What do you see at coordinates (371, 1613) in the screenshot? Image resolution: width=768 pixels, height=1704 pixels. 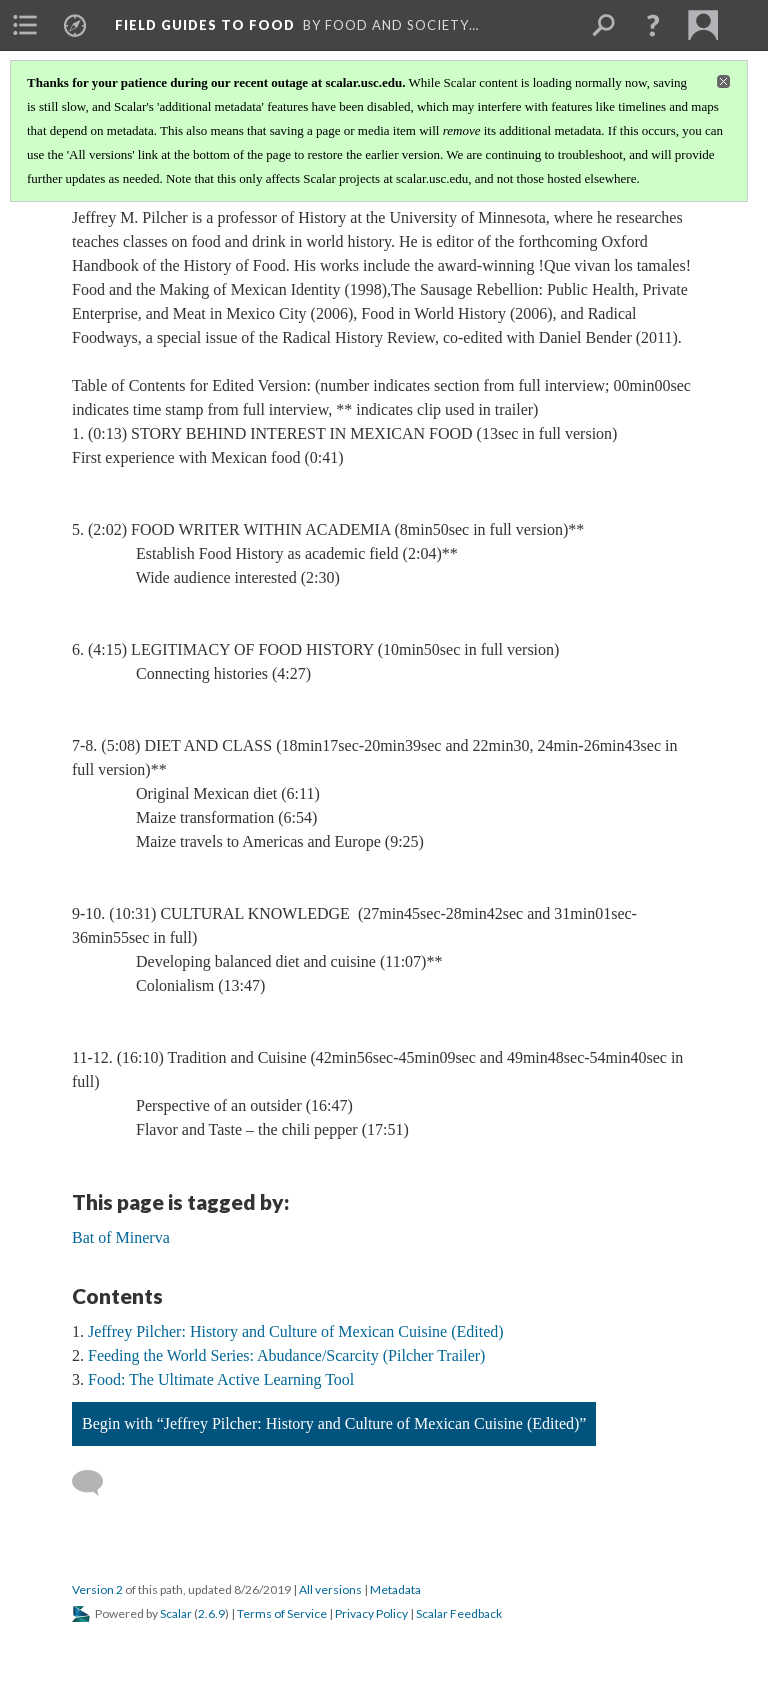 I see `Privacy Policy` at bounding box center [371, 1613].